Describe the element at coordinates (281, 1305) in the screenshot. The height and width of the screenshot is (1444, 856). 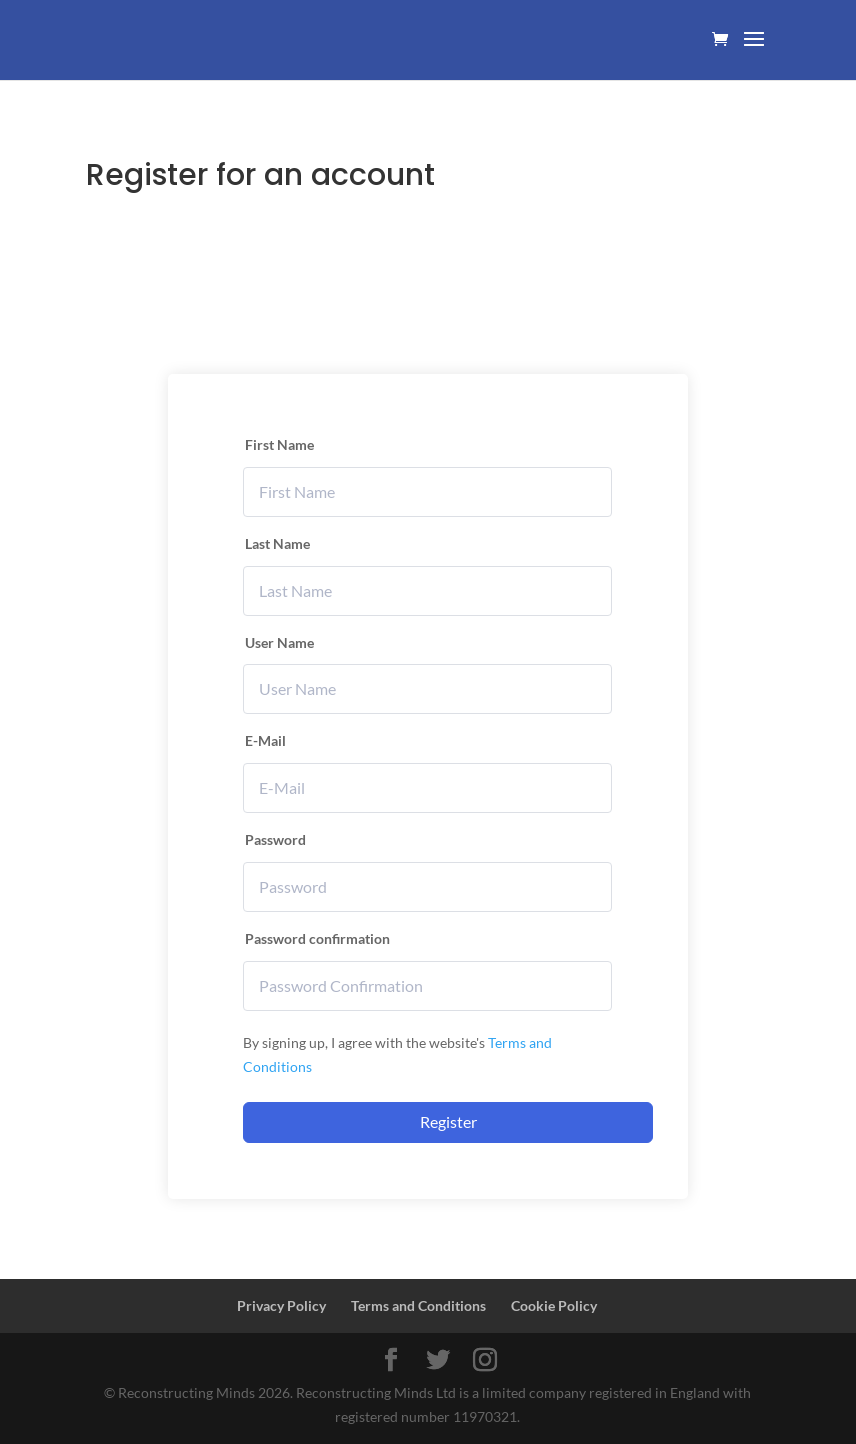
I see `Privacy Policy` at that location.